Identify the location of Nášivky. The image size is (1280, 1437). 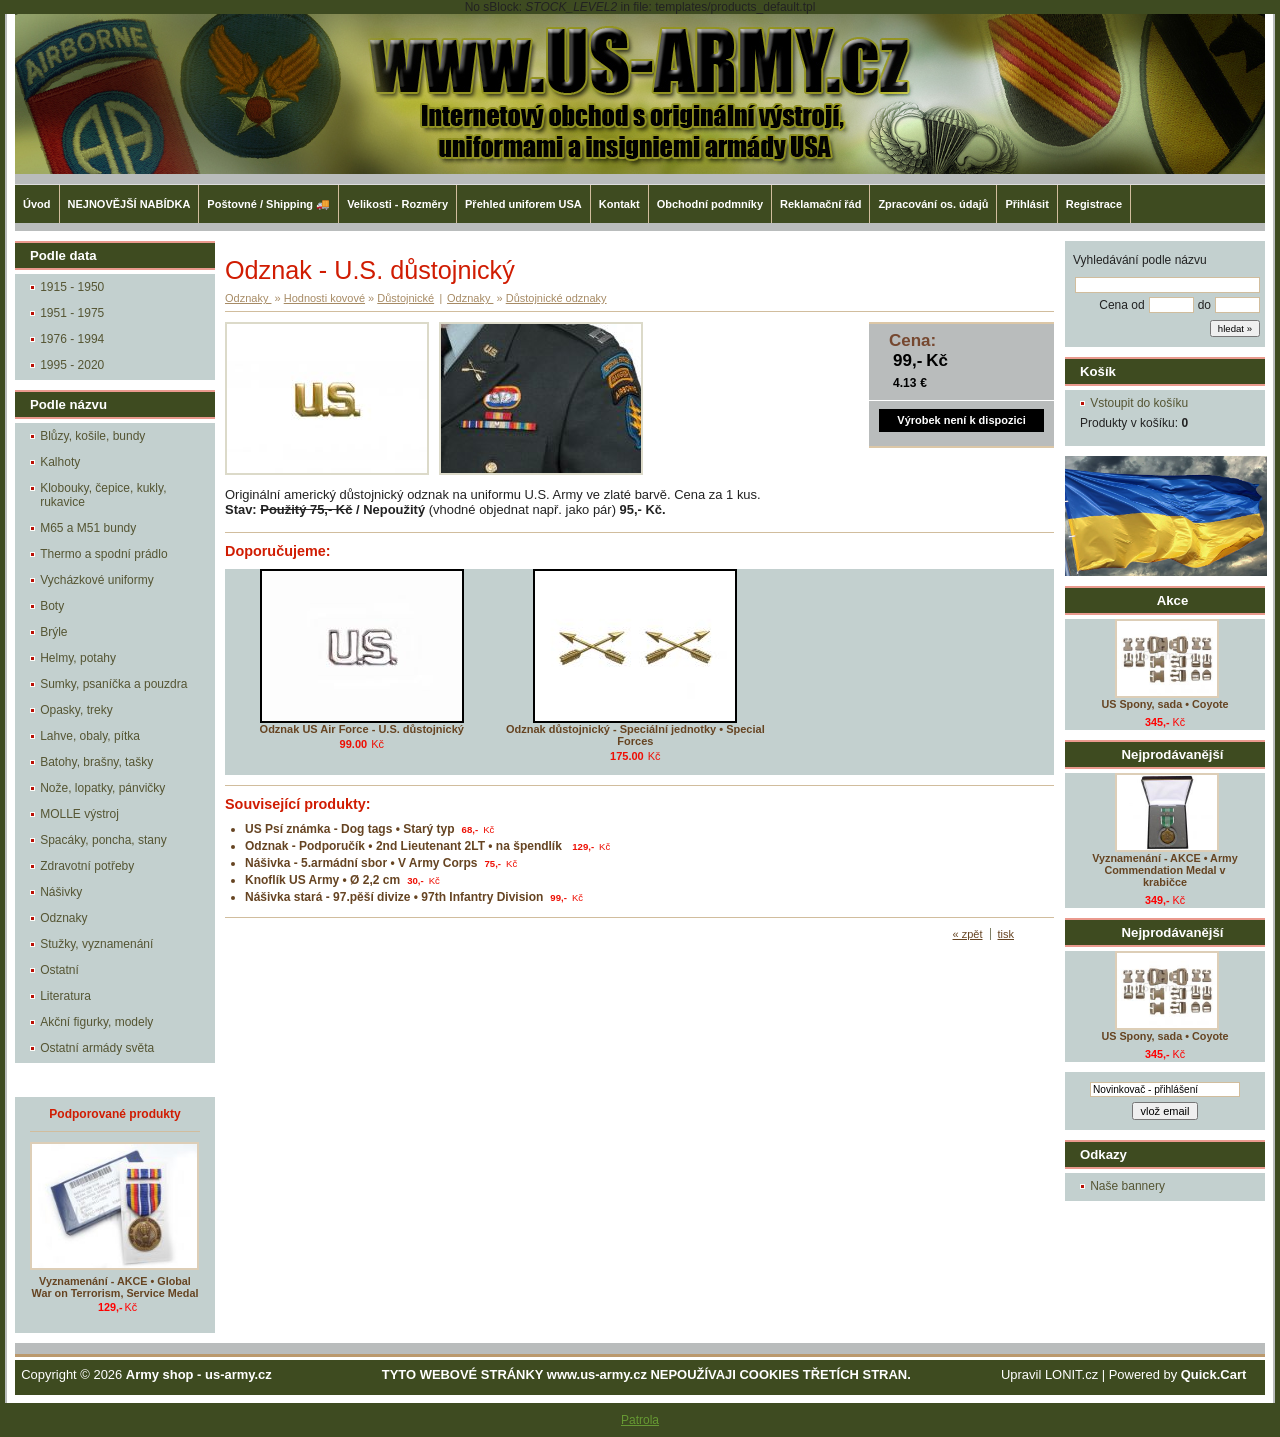
(61, 892).